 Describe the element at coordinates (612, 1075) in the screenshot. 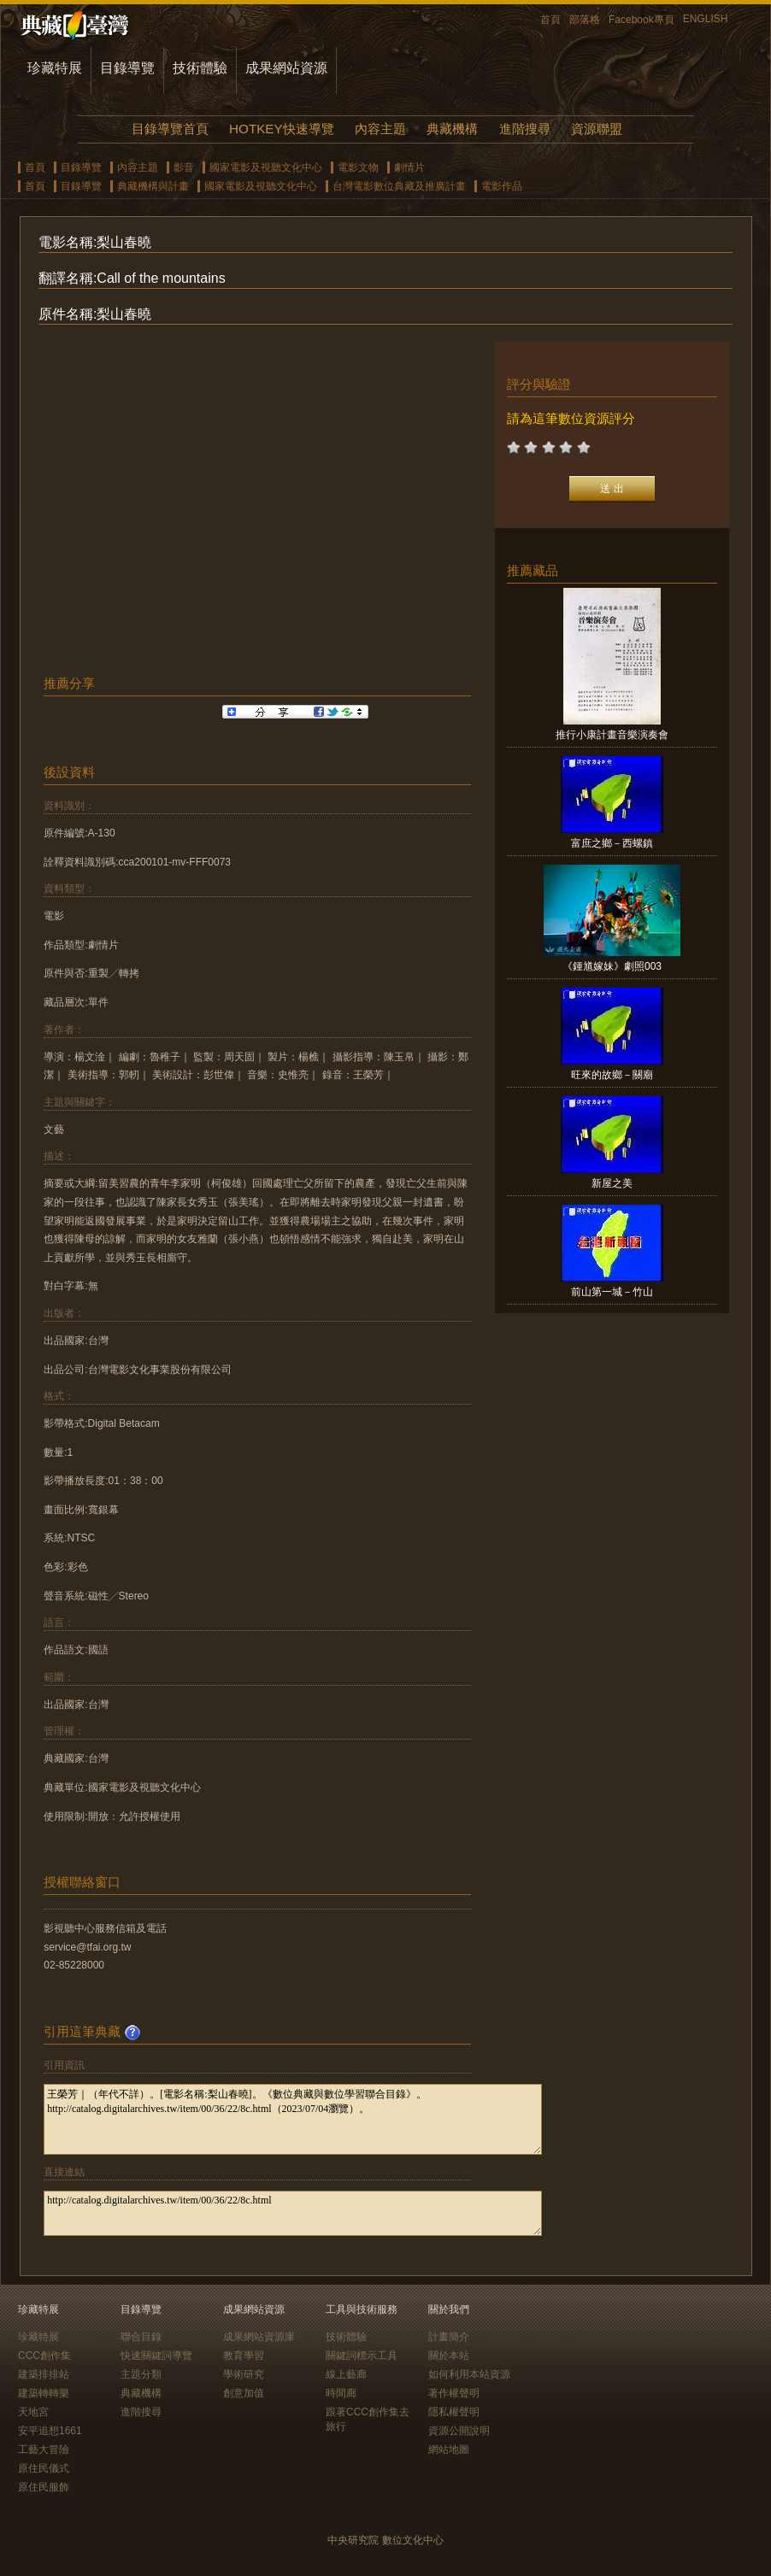

I see `旺來的故鄉－關廟` at that location.